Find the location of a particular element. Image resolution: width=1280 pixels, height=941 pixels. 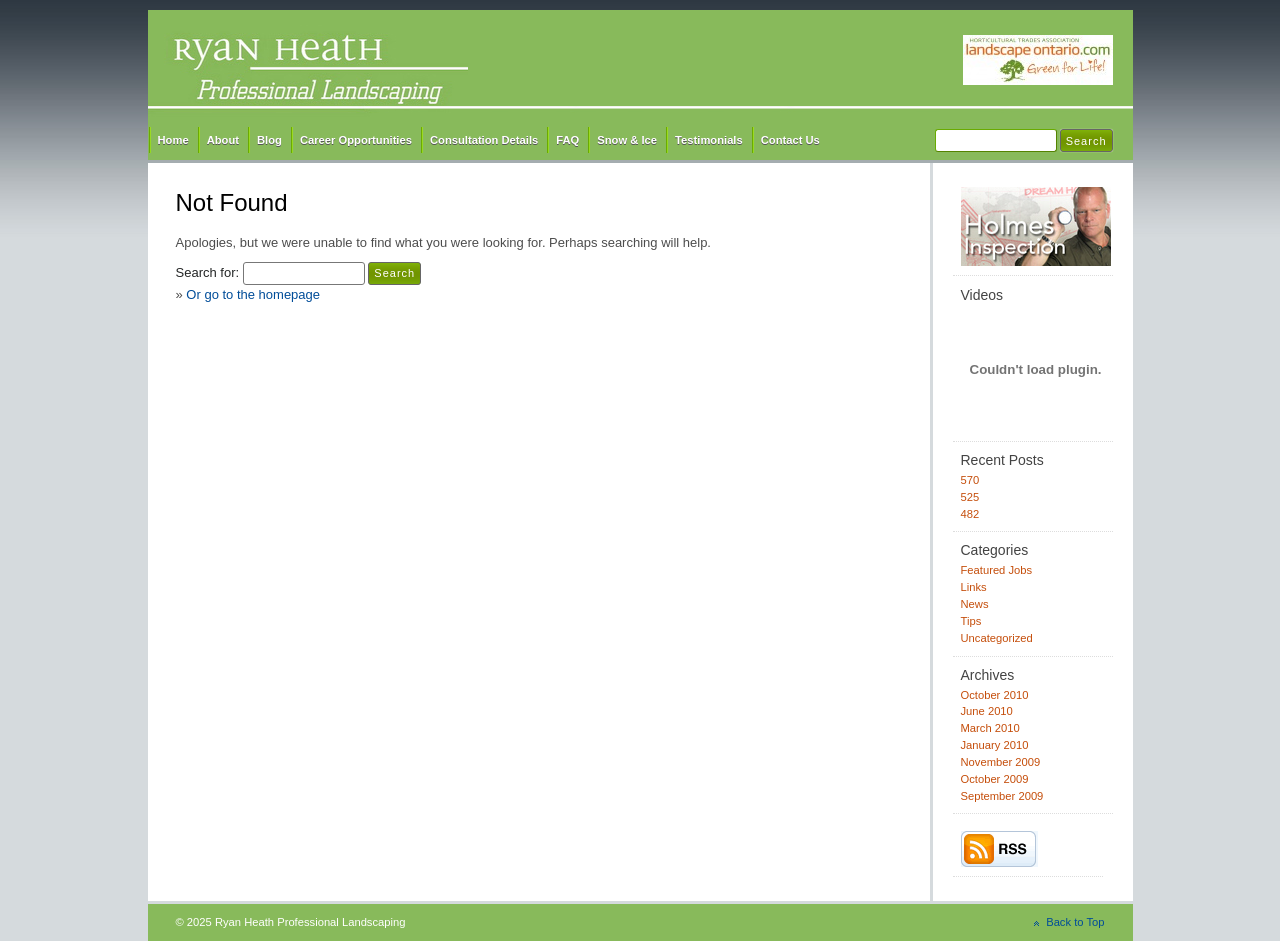

Back to Top is located at coordinates (1075, 922).